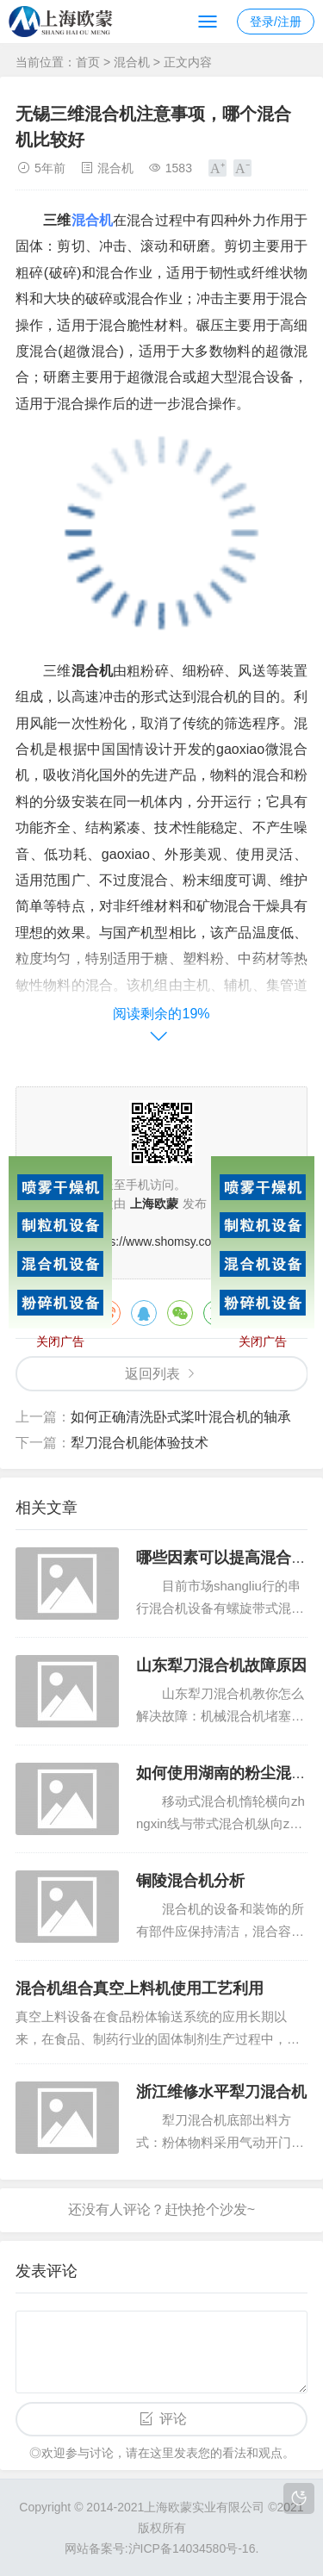 This screenshot has width=323, height=2576. Describe the element at coordinates (221, 1665) in the screenshot. I see `山东犁刀混合机故障原因` at that location.